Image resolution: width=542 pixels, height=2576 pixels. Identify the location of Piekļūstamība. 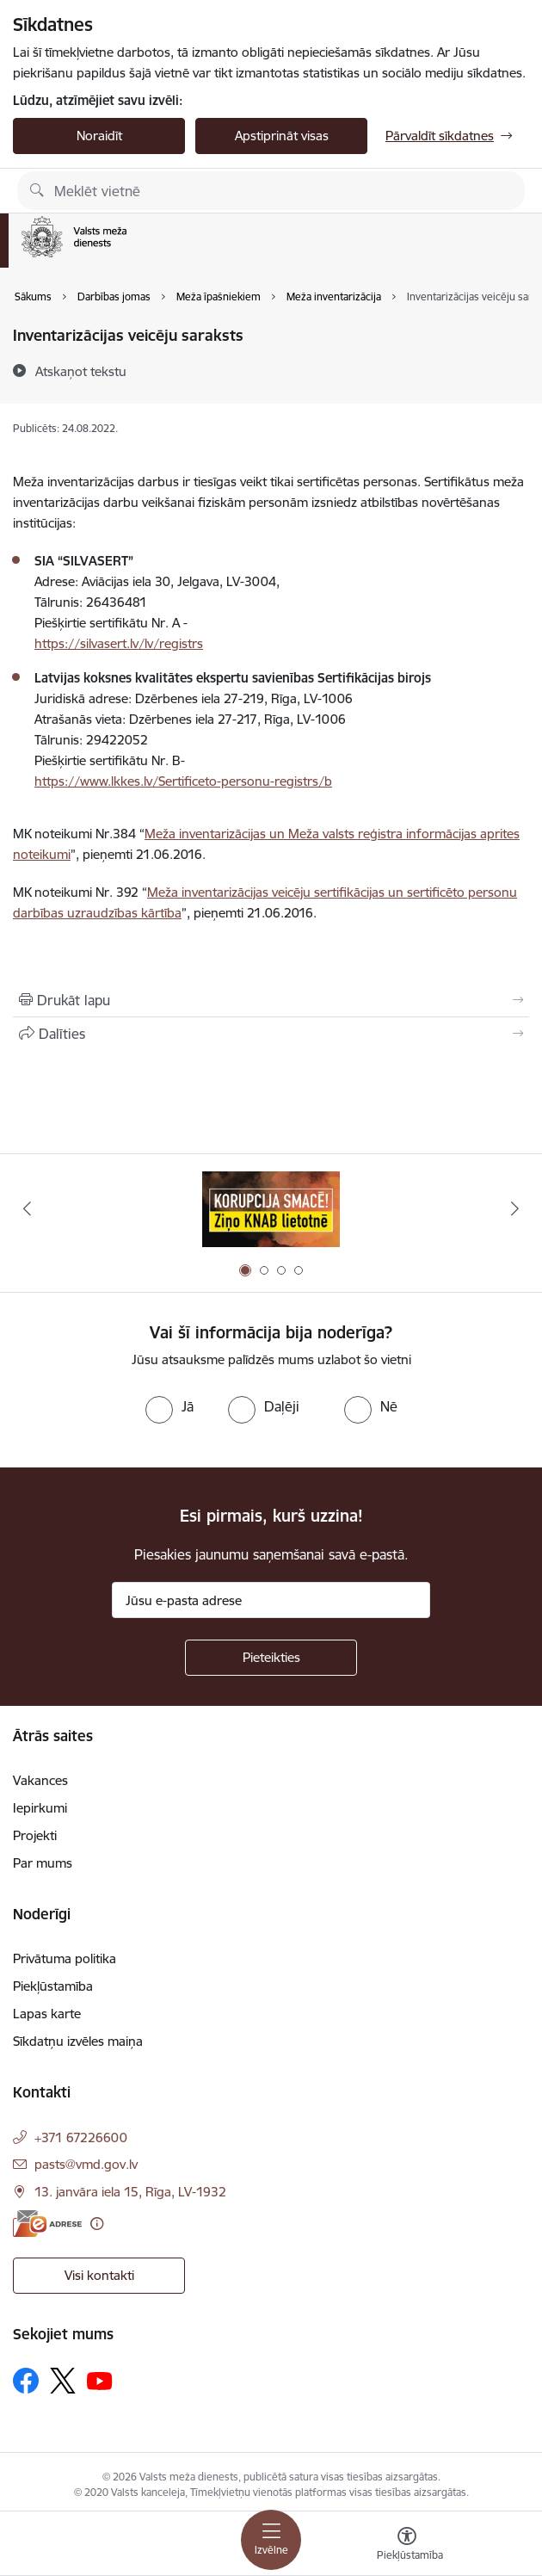
(53, 1986).